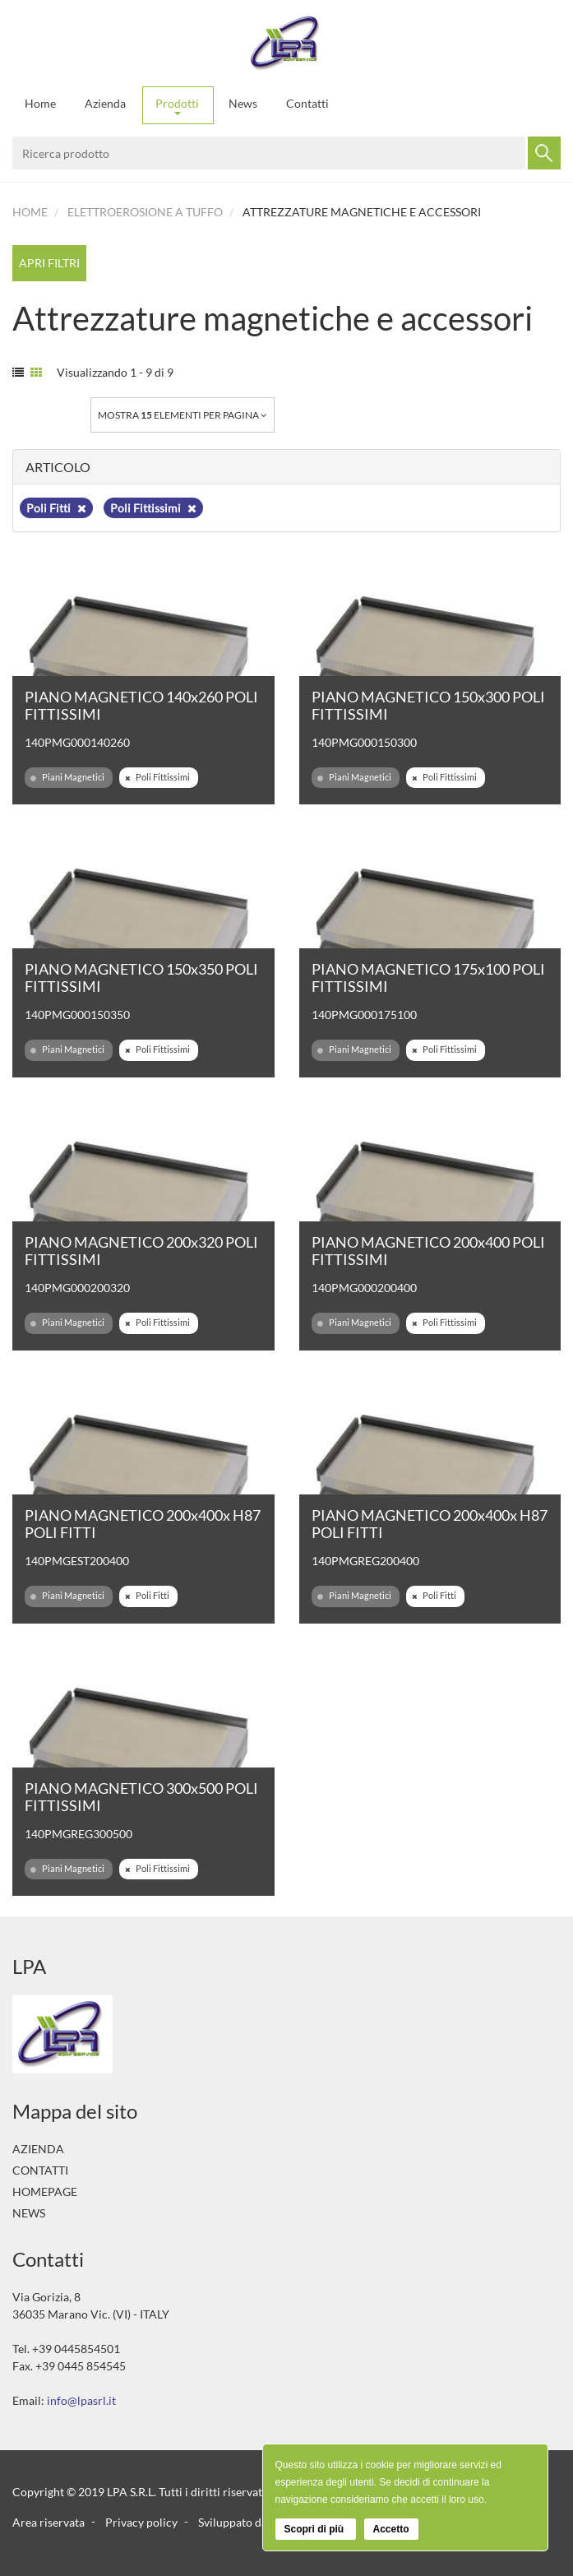  Describe the element at coordinates (44, 2191) in the screenshot. I see `Homepage` at that location.